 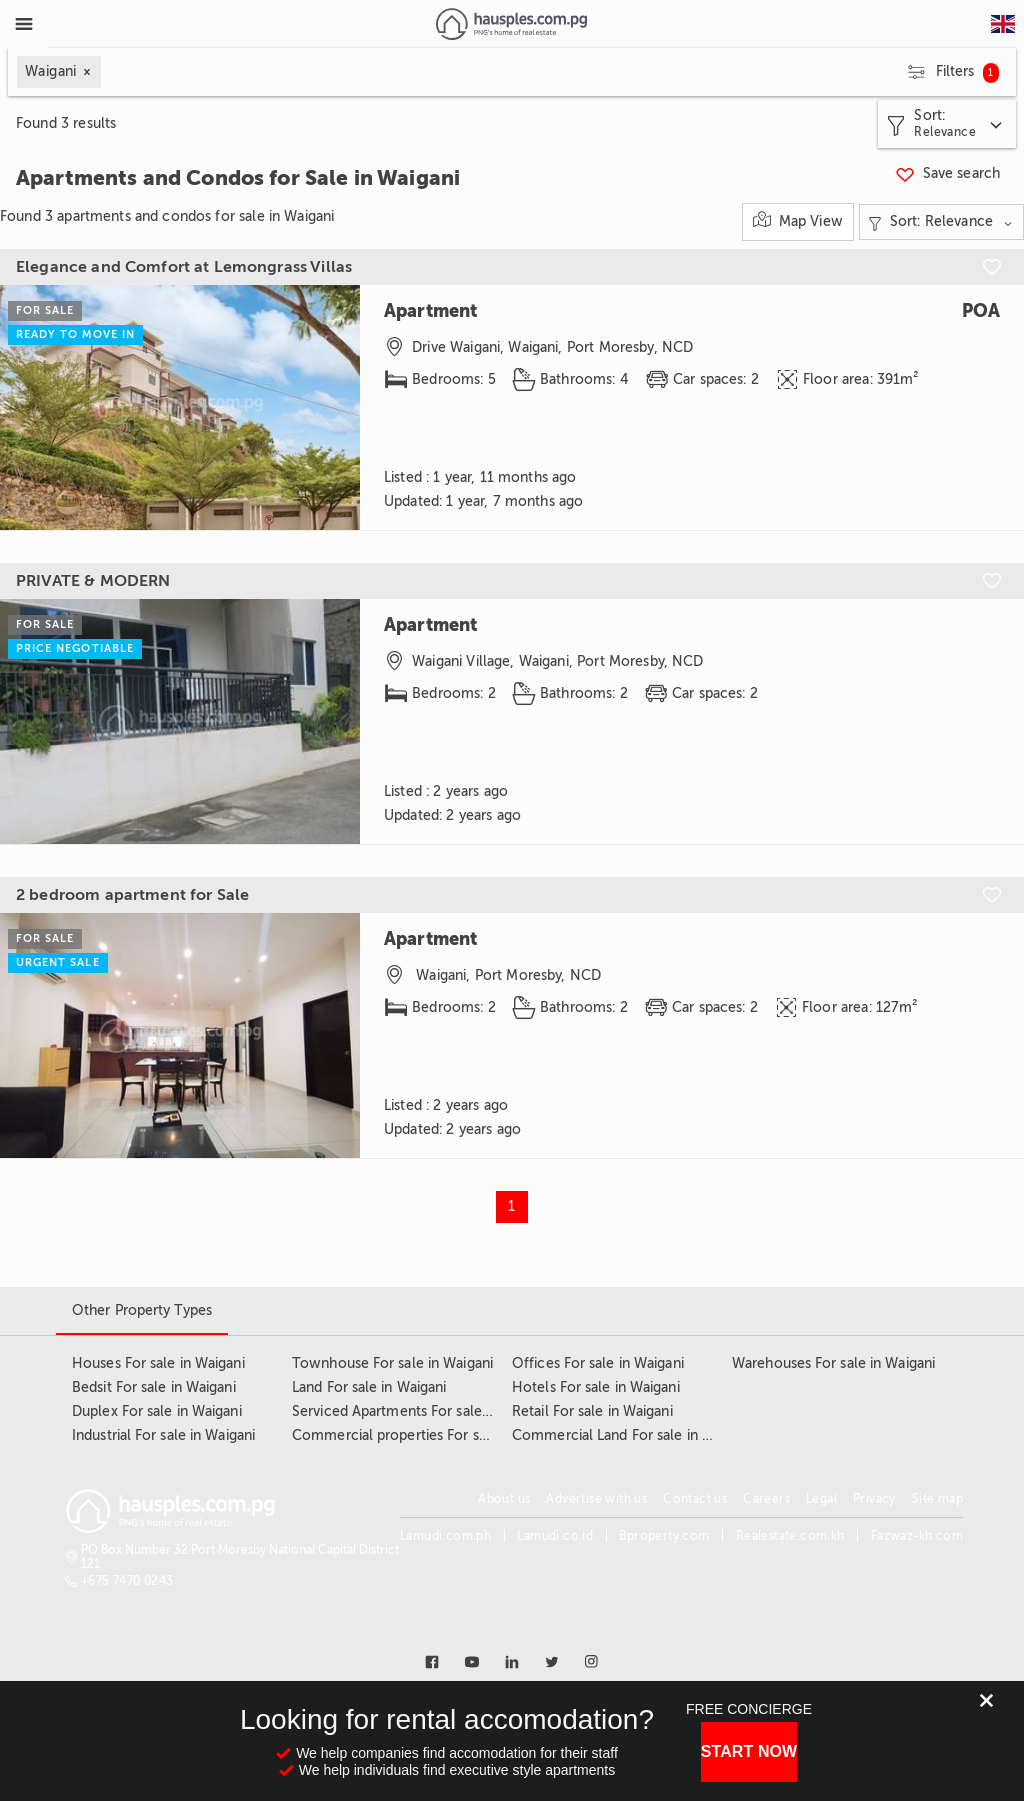 I want to click on 2 bedroom apartment for Sale, so click(x=132, y=895).